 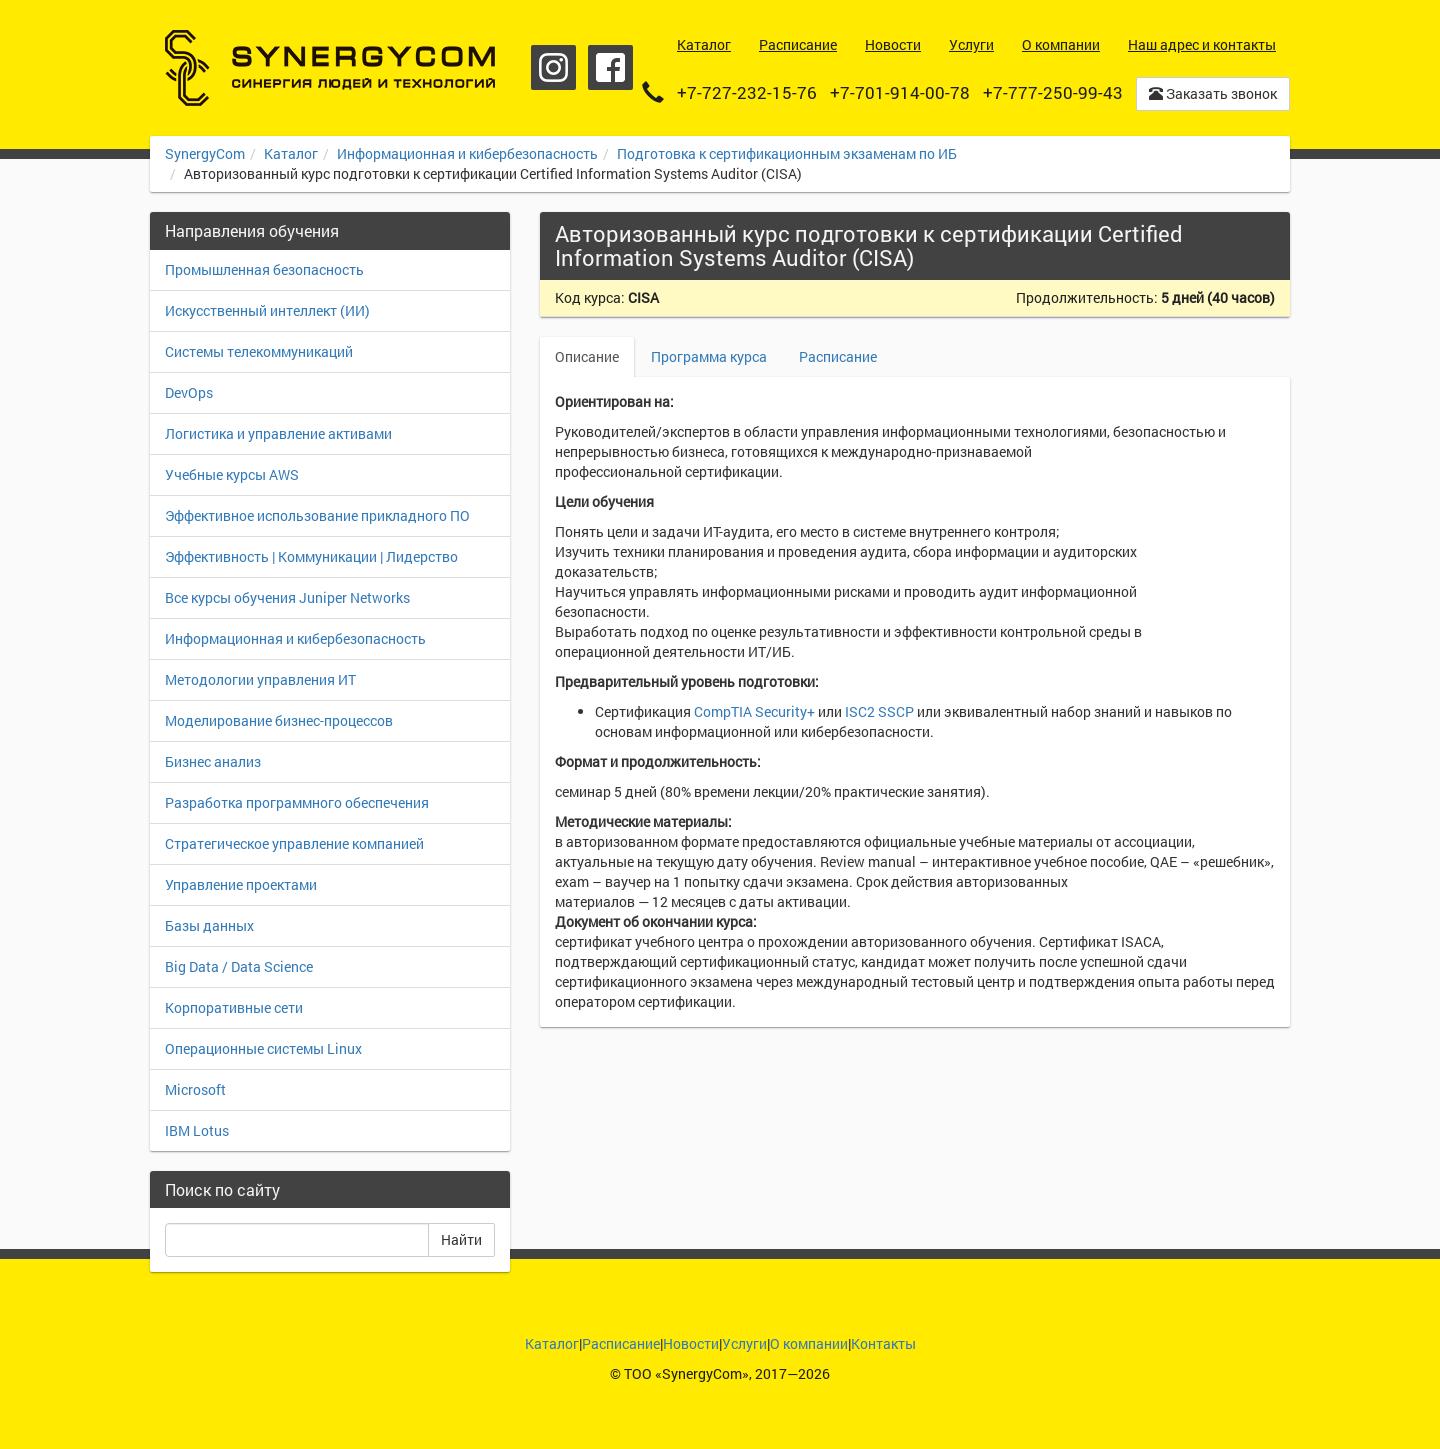 What do you see at coordinates (209, 925) in the screenshot?
I see `Базы данных` at bounding box center [209, 925].